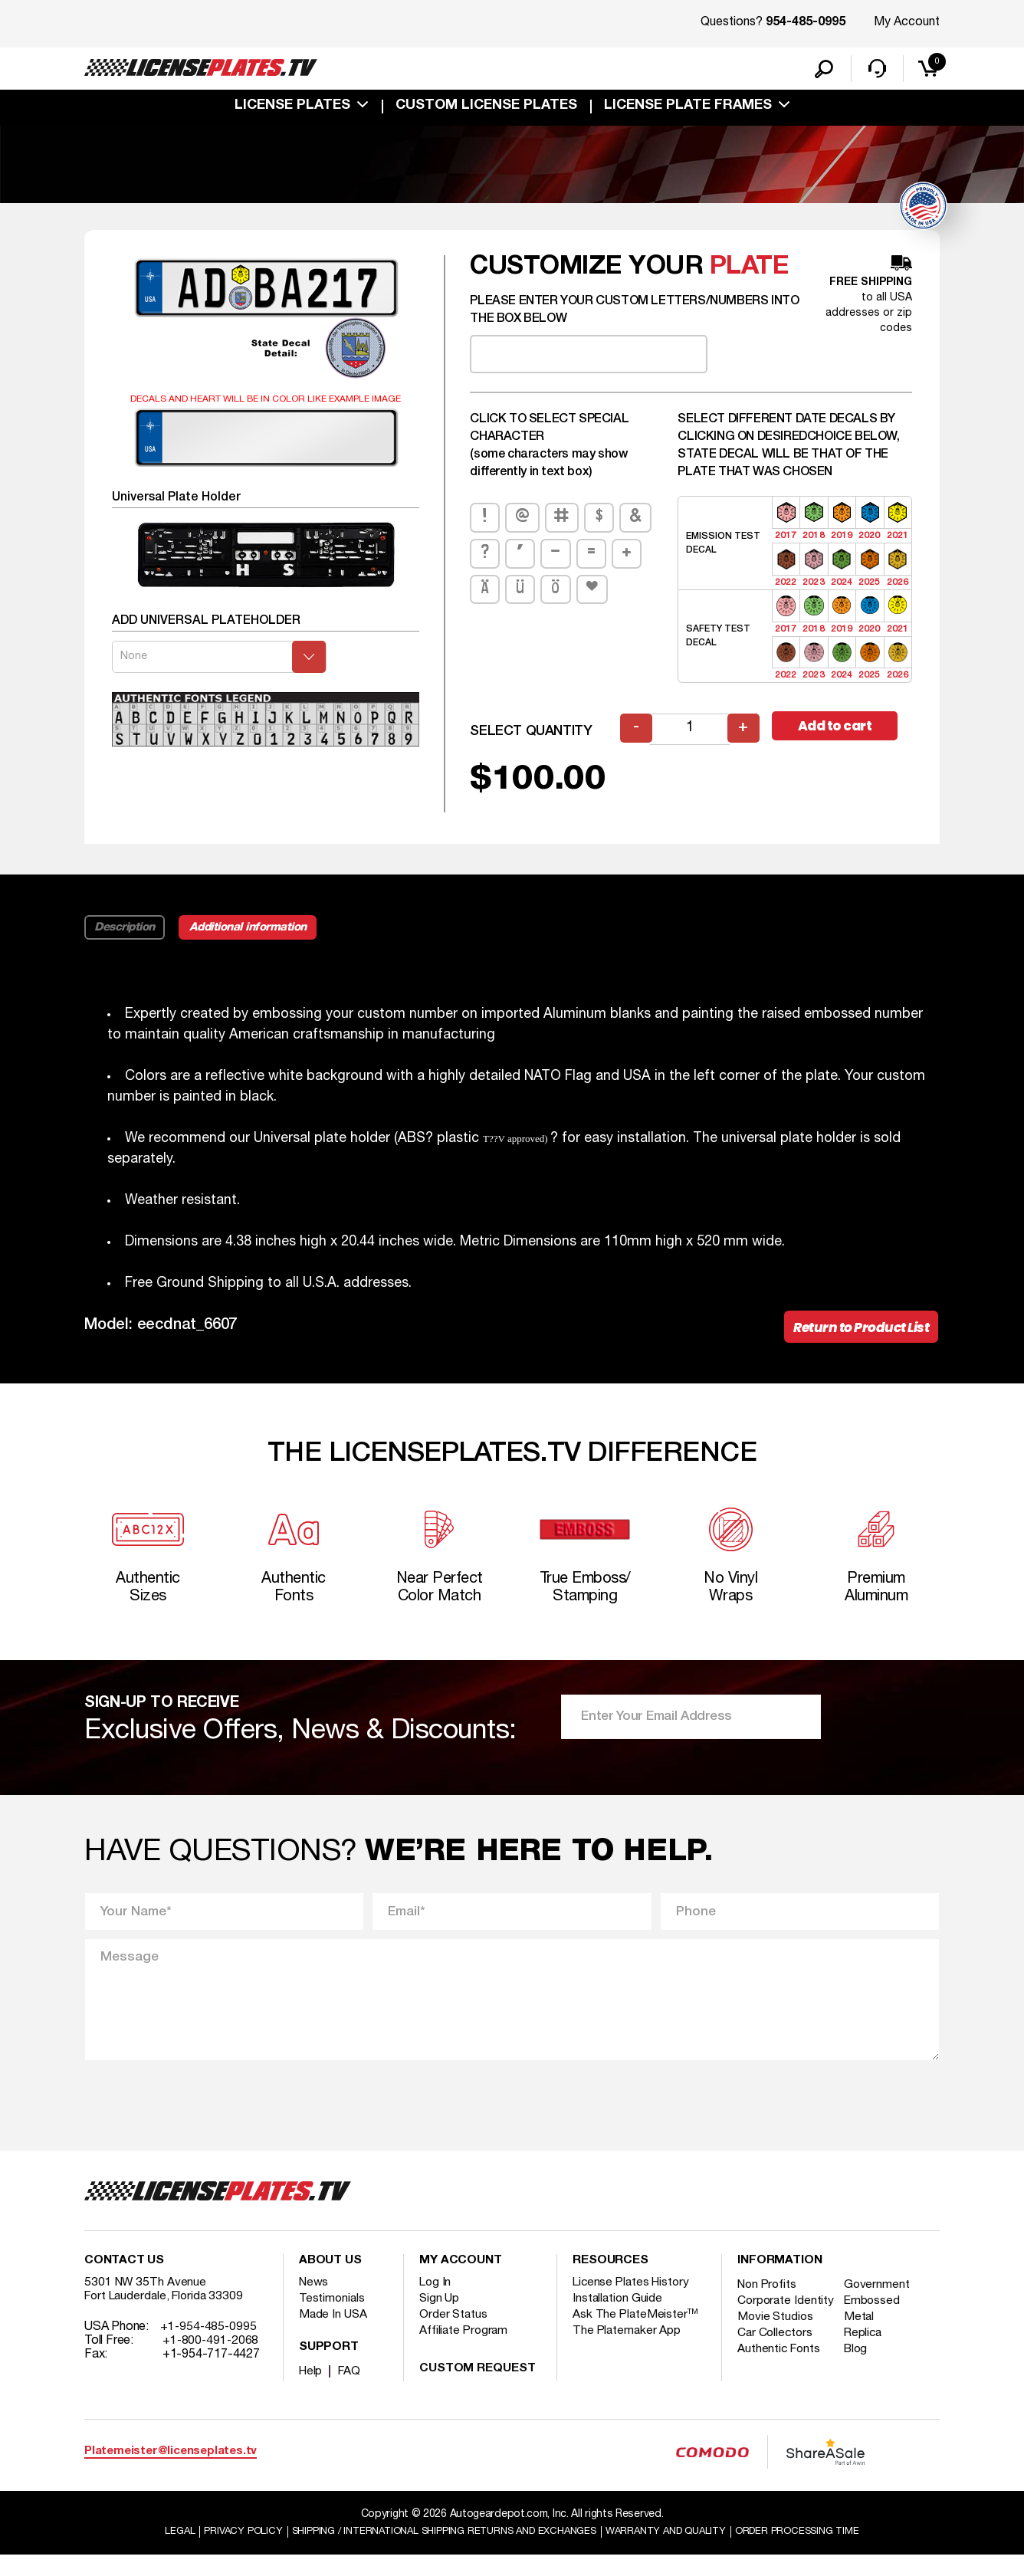 This screenshot has height=2576, width=1024. What do you see at coordinates (876, 2320) in the screenshot?
I see `Embossed` at bounding box center [876, 2320].